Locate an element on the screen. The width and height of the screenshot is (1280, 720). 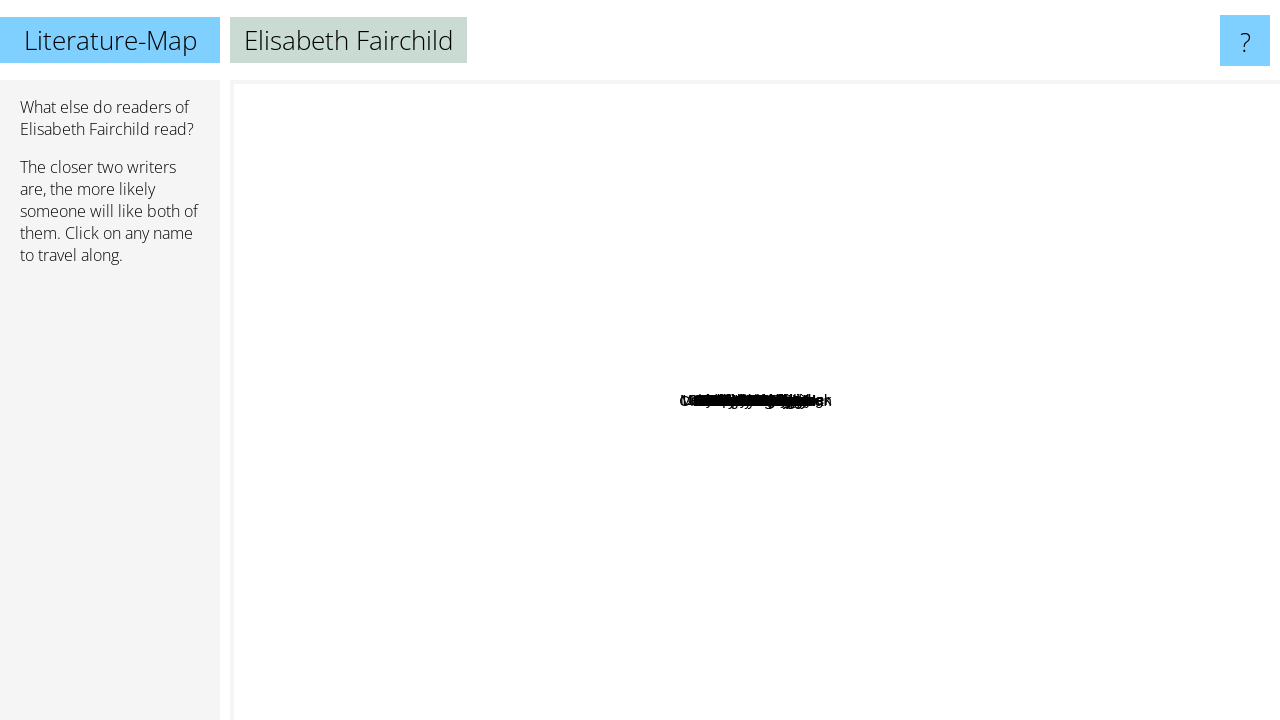
Laura Kinsale is located at coordinates (676, 228).